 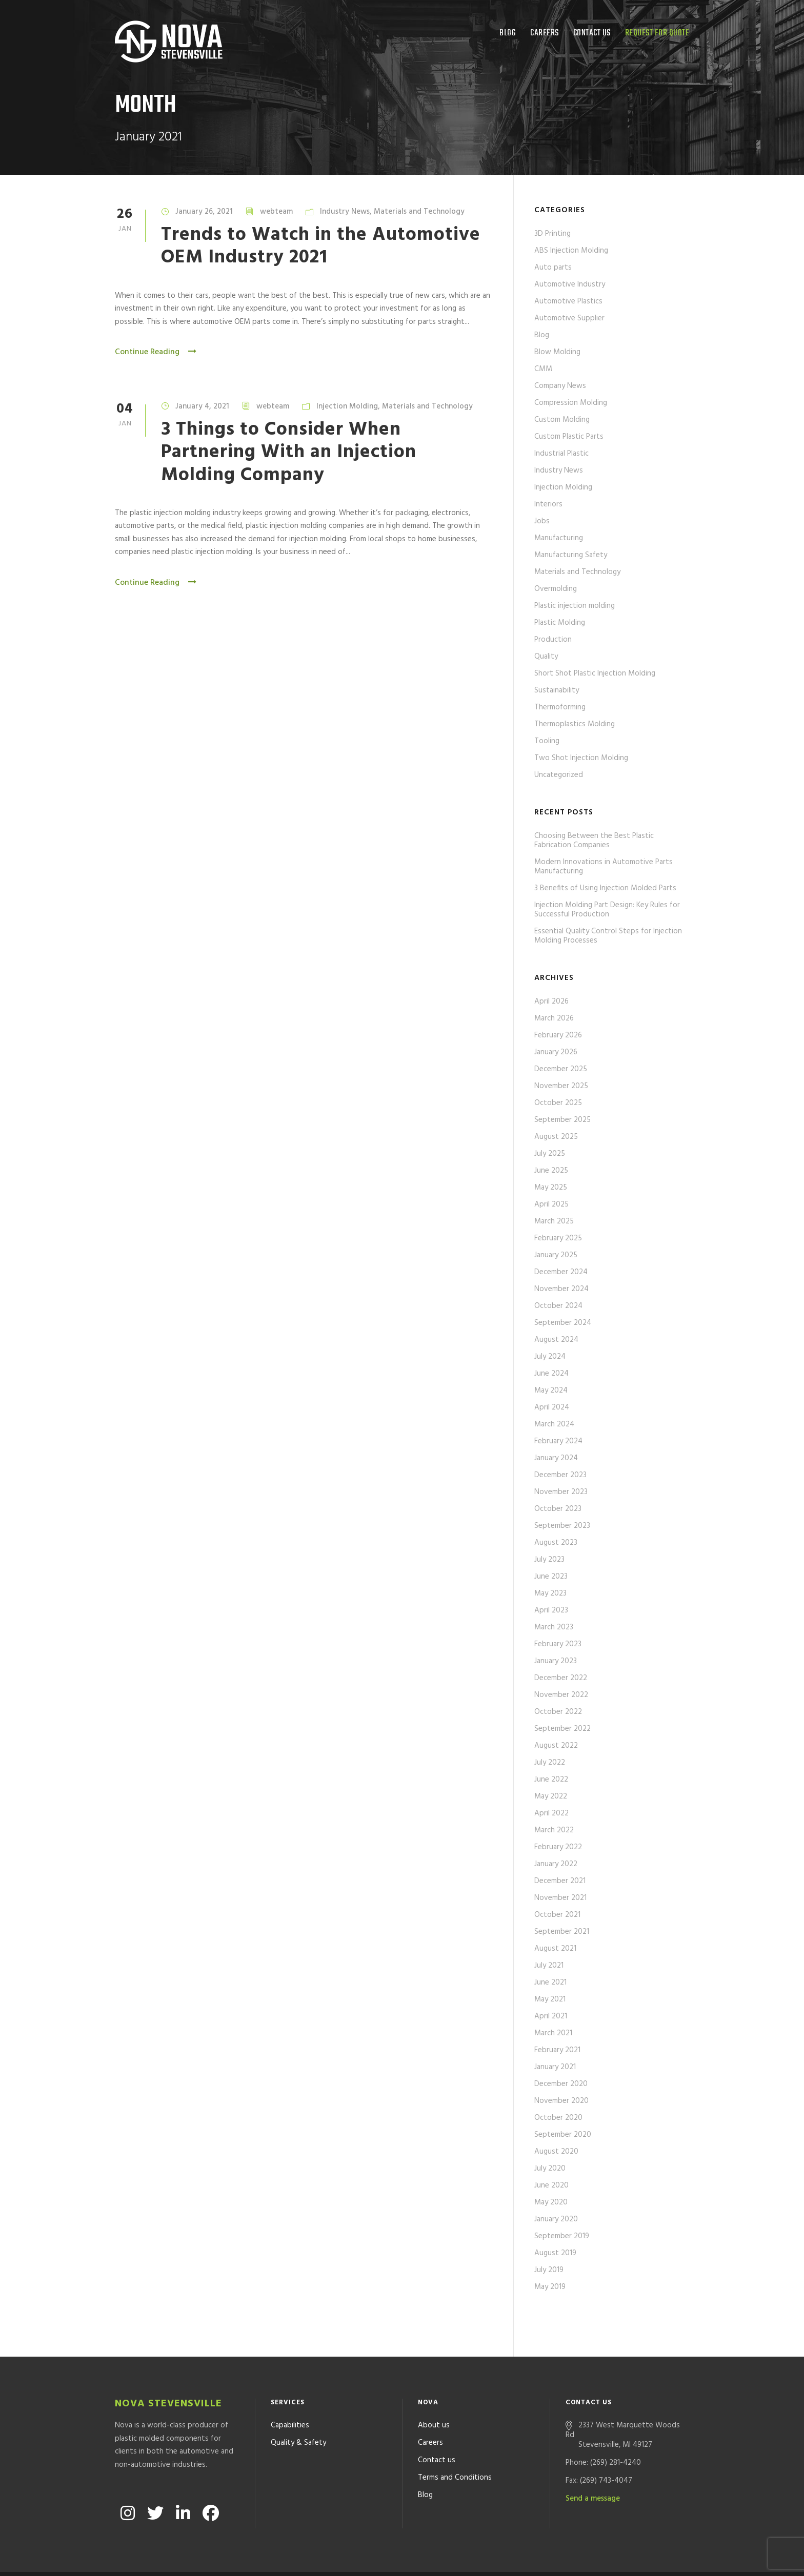 I want to click on Quality, so click(x=546, y=656).